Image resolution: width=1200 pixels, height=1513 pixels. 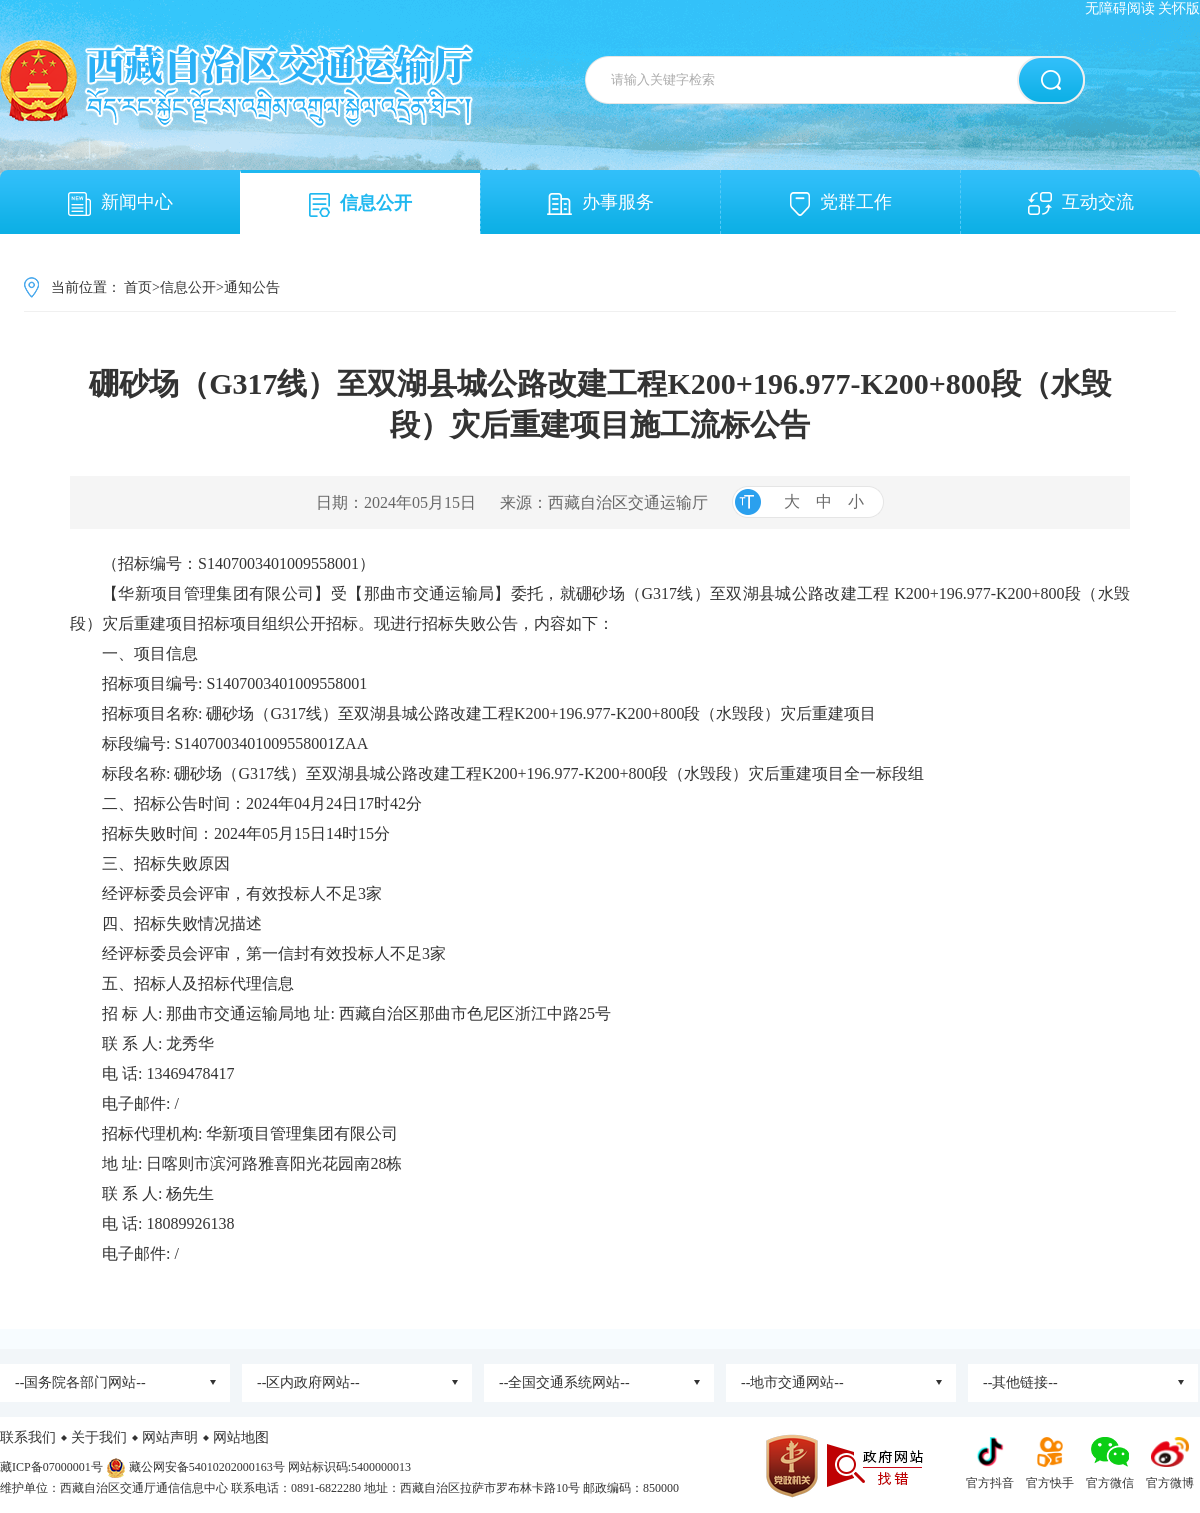 What do you see at coordinates (170, 1437) in the screenshot?
I see `网站声明` at bounding box center [170, 1437].